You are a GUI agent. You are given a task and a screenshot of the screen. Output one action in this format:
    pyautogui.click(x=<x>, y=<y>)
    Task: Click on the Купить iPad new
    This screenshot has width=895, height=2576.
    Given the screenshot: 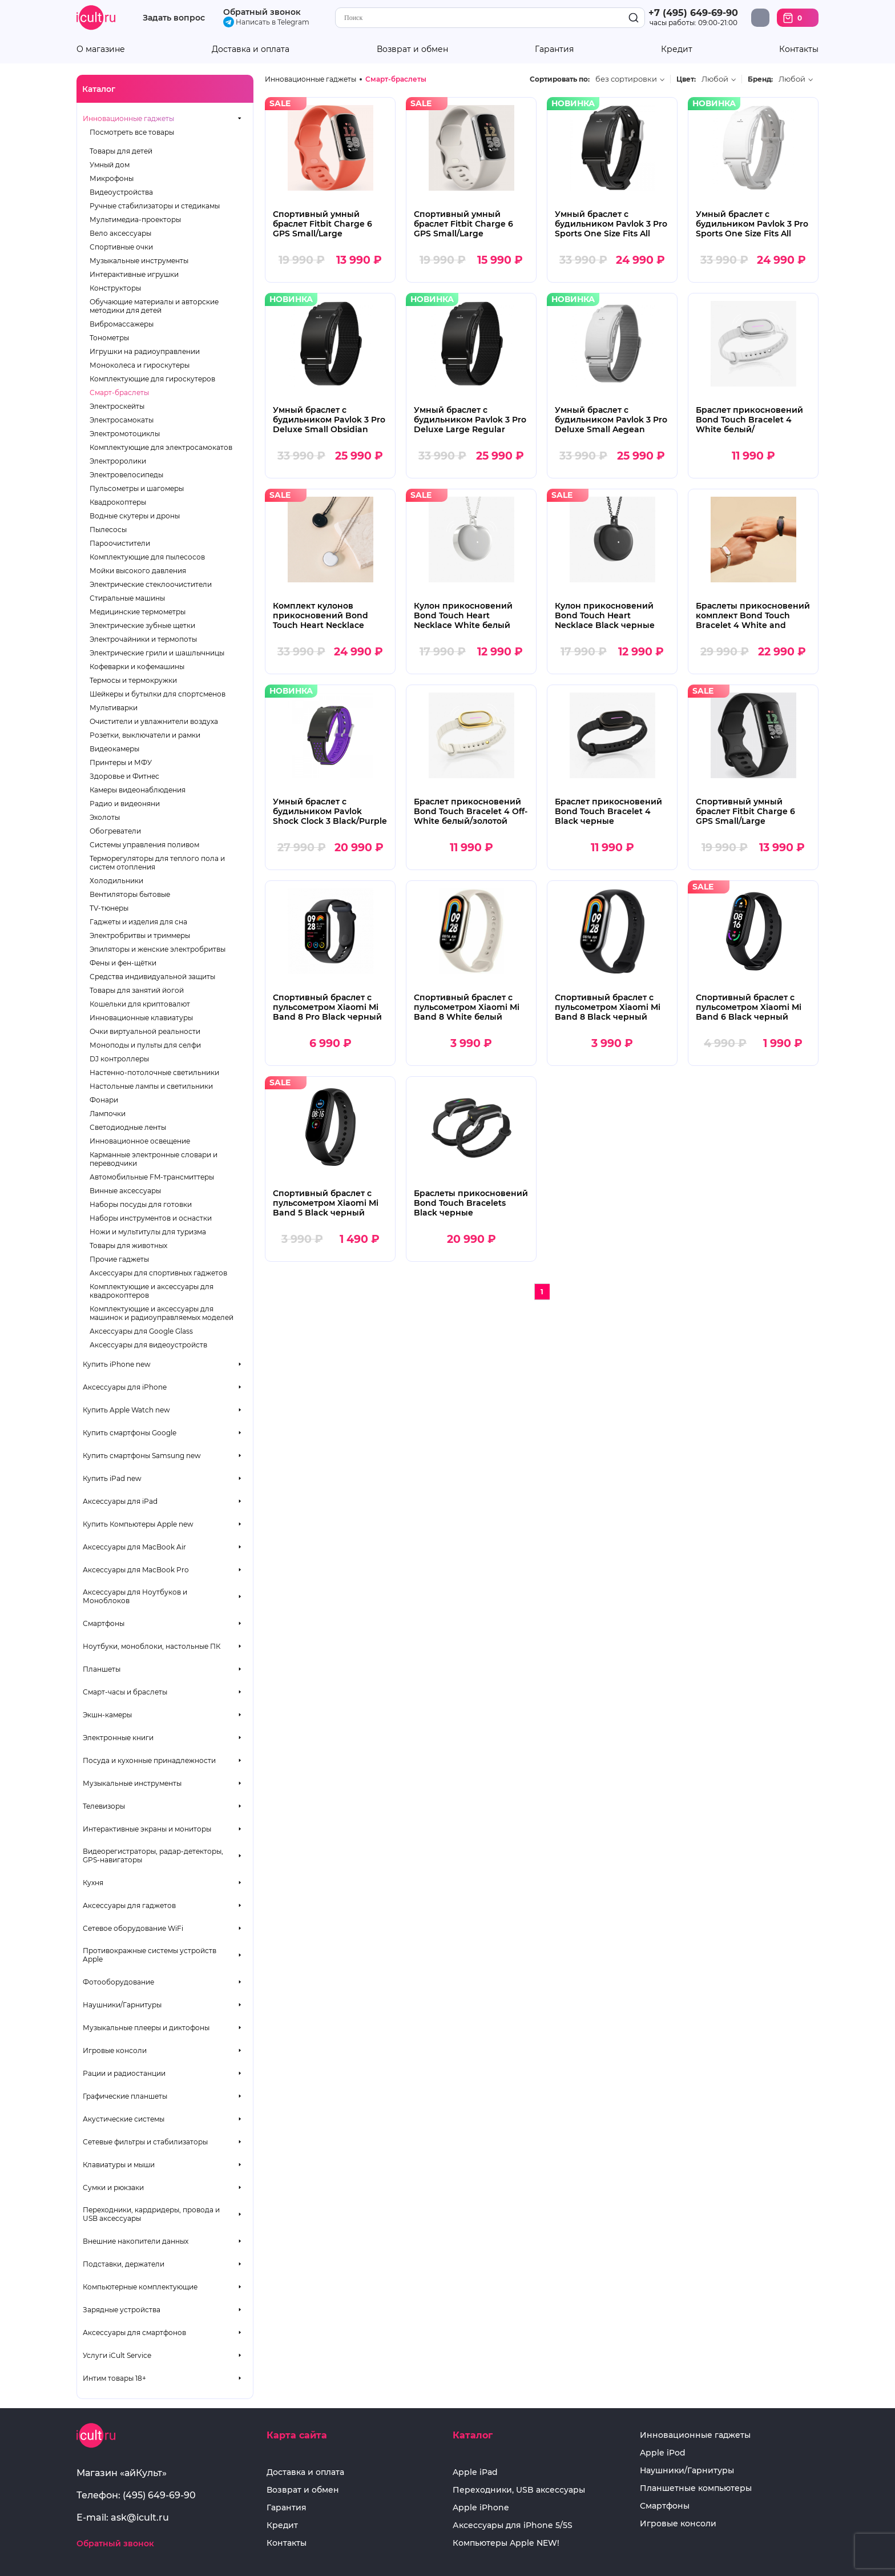 What is the action you would take?
    pyautogui.click(x=112, y=1478)
    